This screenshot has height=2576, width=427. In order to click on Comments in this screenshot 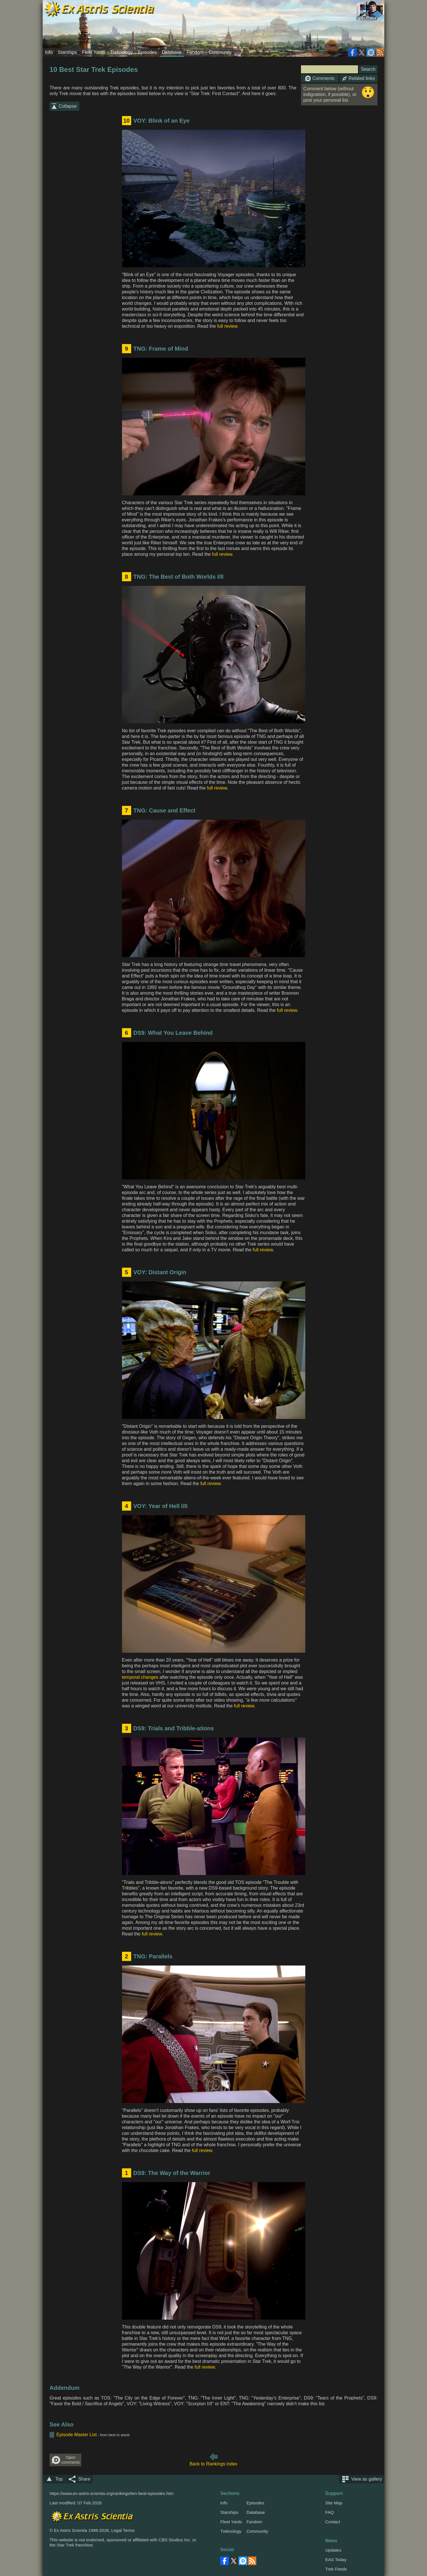, I will do `click(319, 78)`.